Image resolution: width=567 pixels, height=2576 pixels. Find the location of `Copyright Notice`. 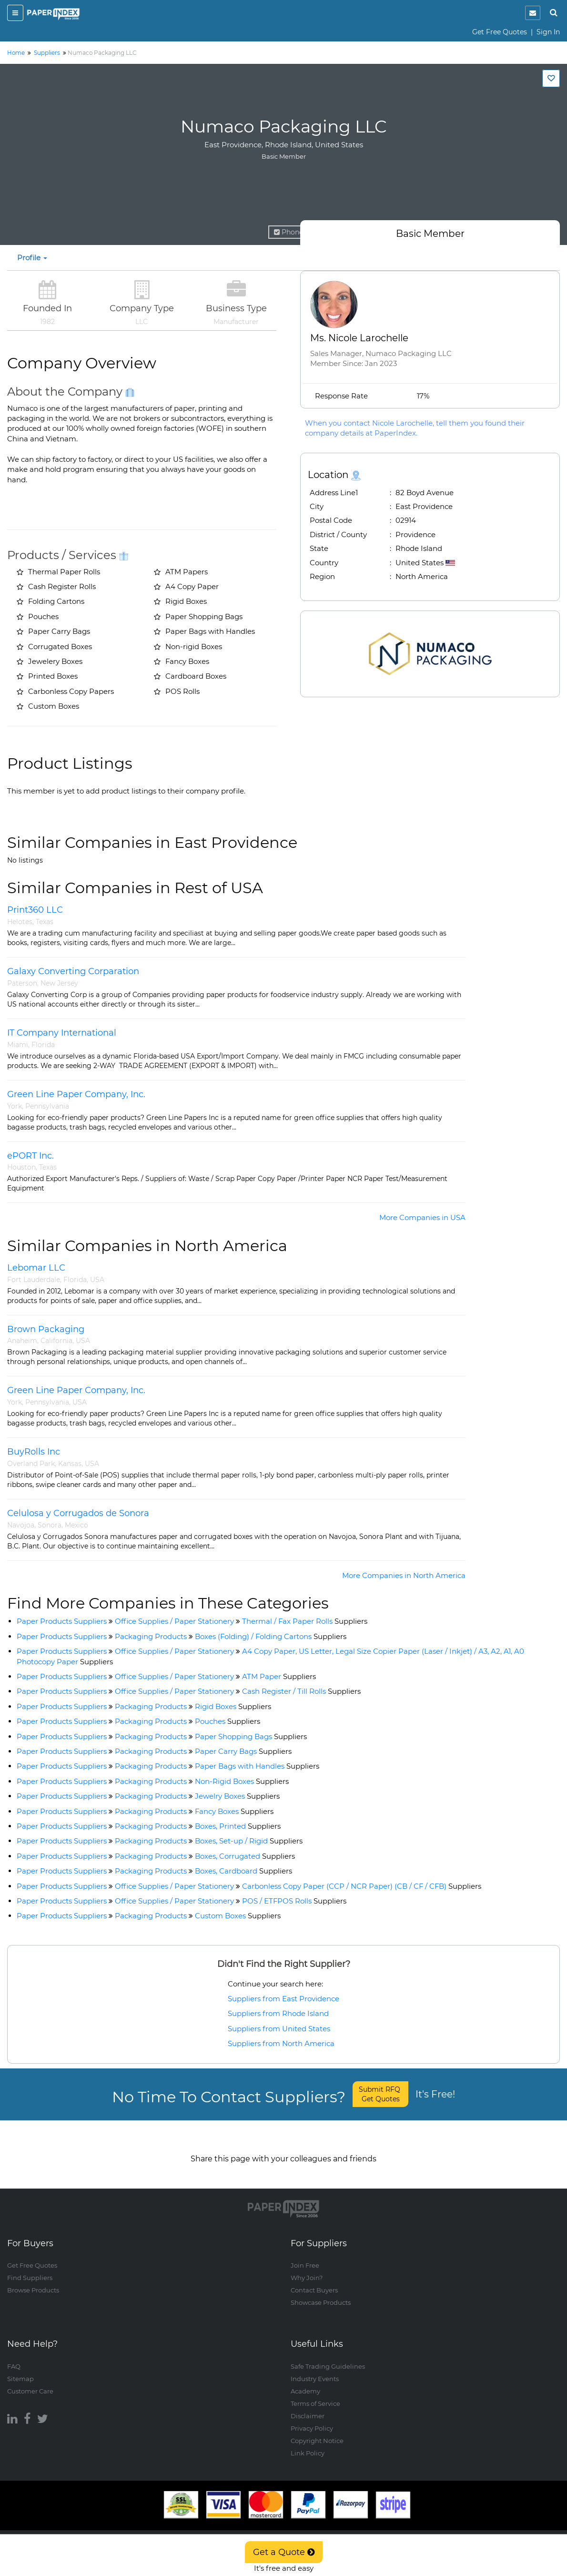

Copyright Notice is located at coordinates (317, 2431).